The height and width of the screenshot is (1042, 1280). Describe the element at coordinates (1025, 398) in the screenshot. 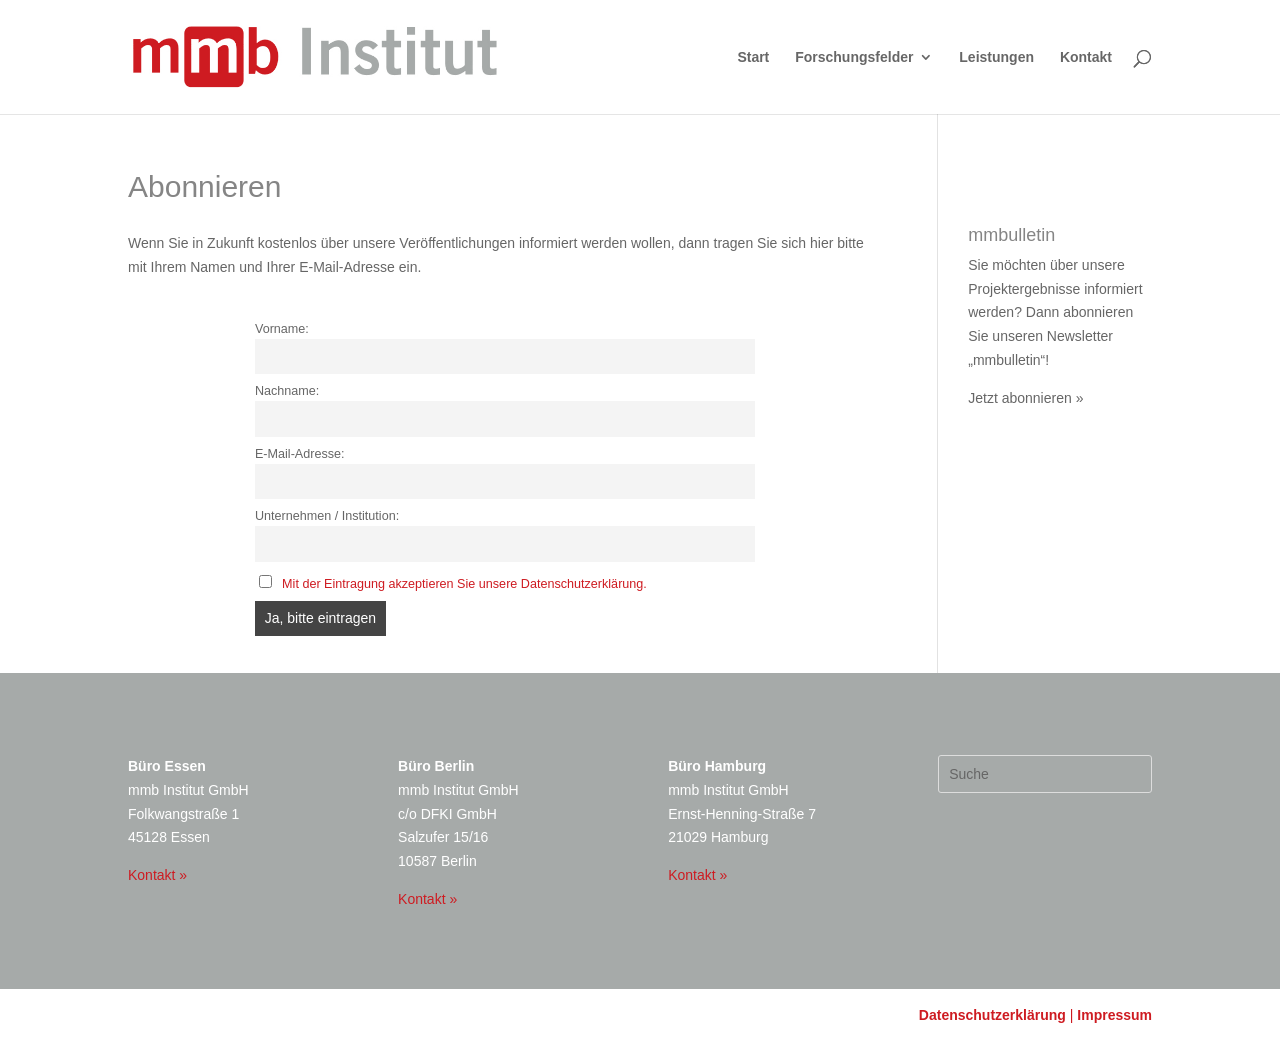

I see `Jetzt abonnieren »` at that location.